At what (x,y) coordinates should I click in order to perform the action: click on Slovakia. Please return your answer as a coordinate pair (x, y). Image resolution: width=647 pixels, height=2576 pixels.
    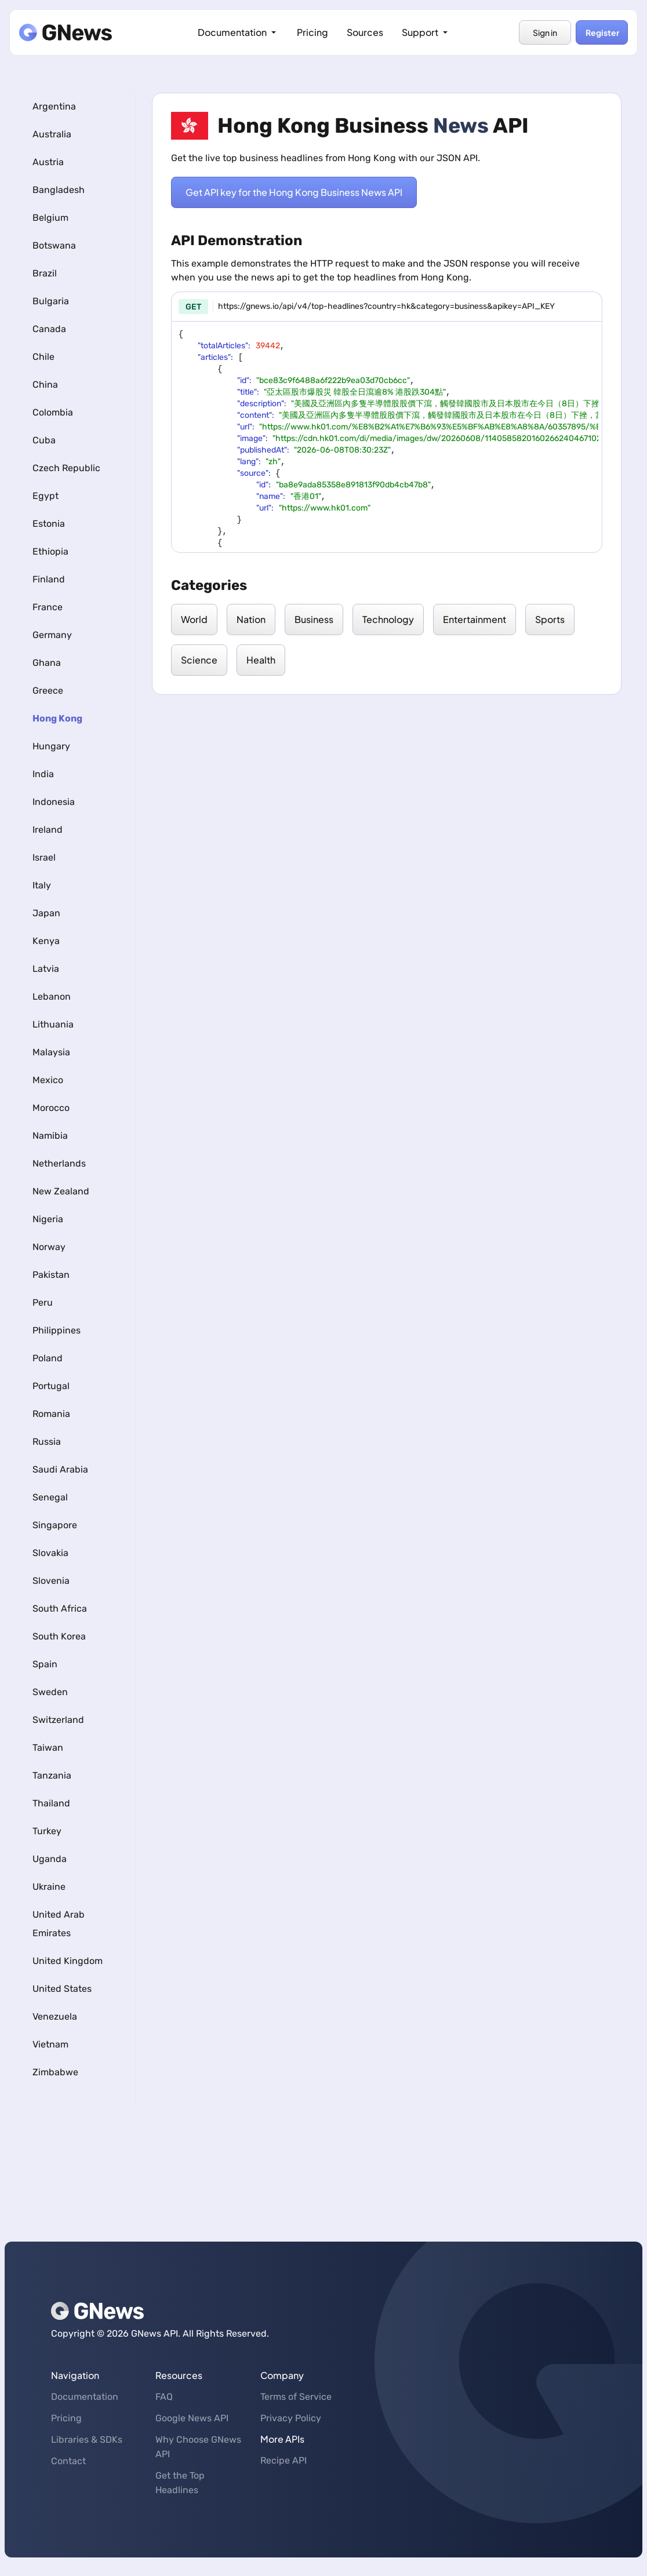
    Looking at the image, I should click on (50, 1552).